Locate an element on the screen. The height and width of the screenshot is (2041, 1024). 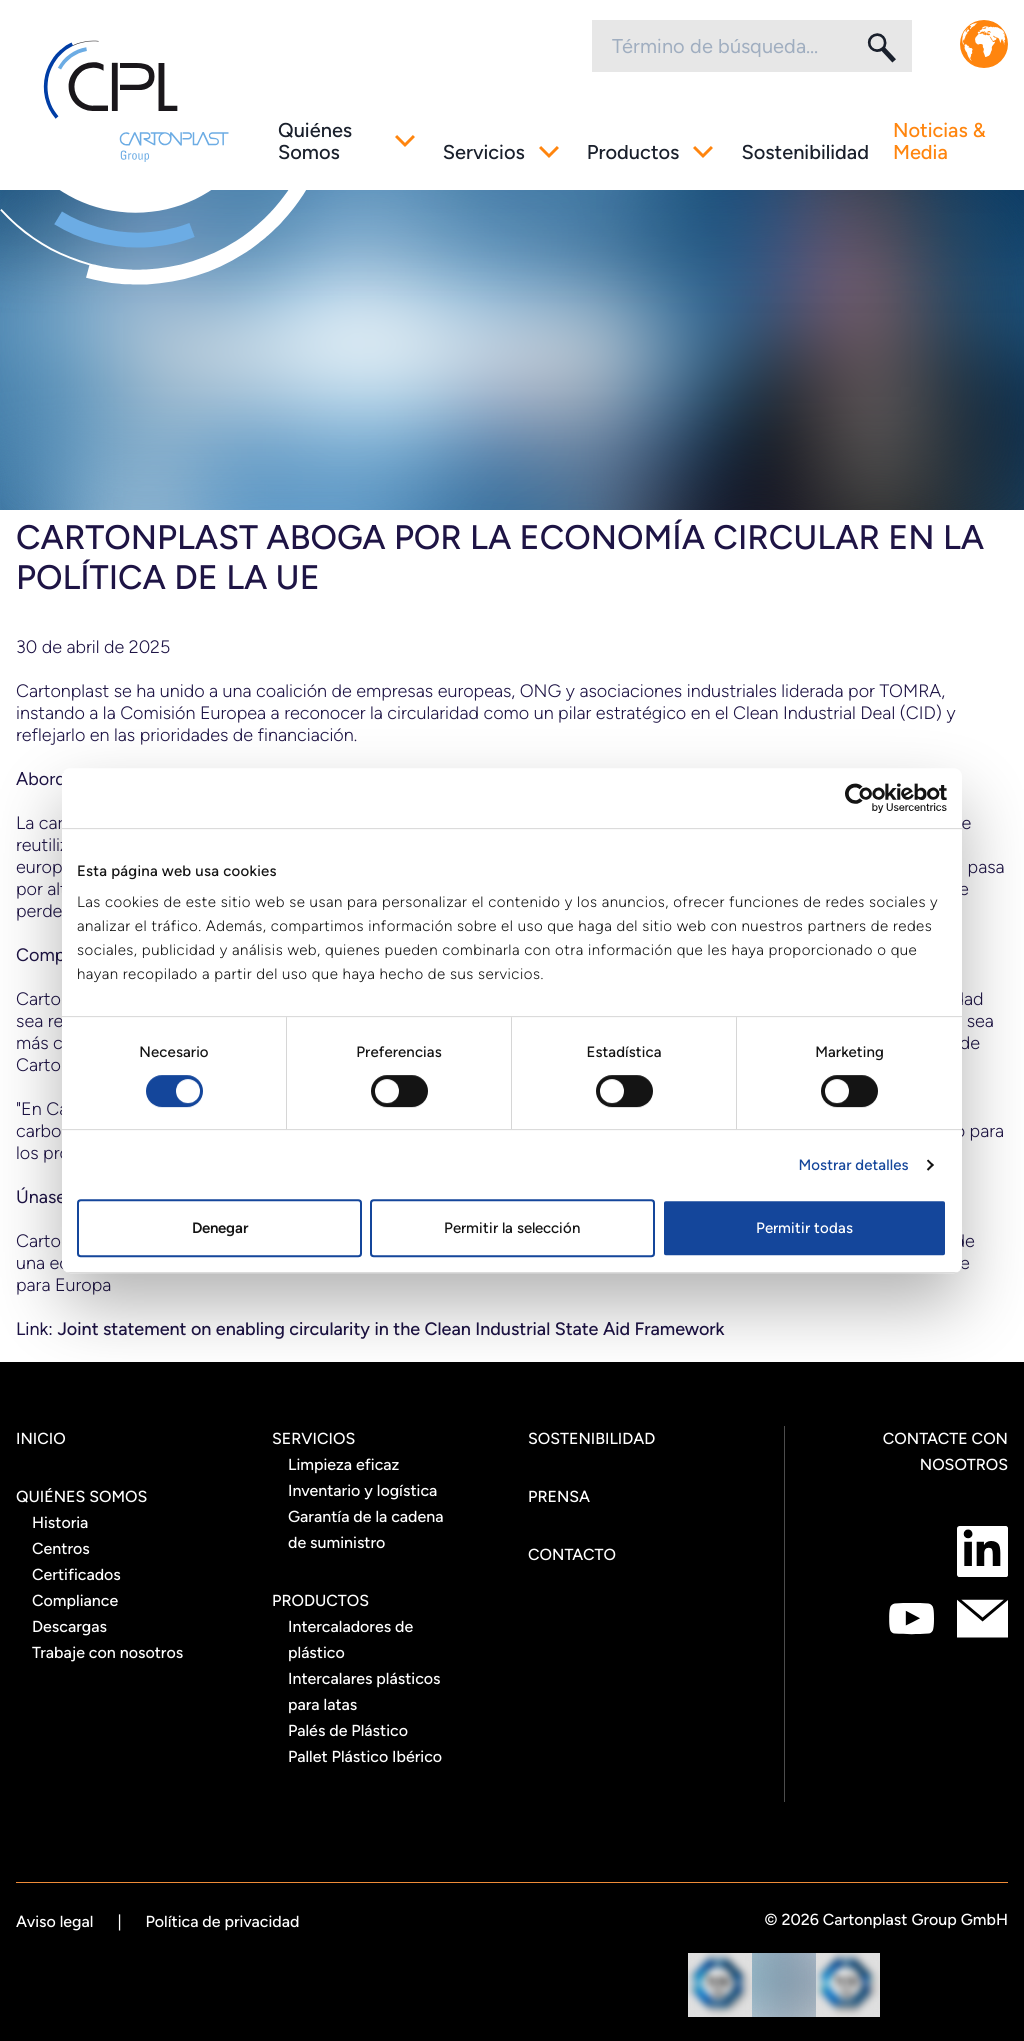
Joint statement on enabling circularity in the Clean Industrial State Aid Framework is located at coordinates (390, 1329).